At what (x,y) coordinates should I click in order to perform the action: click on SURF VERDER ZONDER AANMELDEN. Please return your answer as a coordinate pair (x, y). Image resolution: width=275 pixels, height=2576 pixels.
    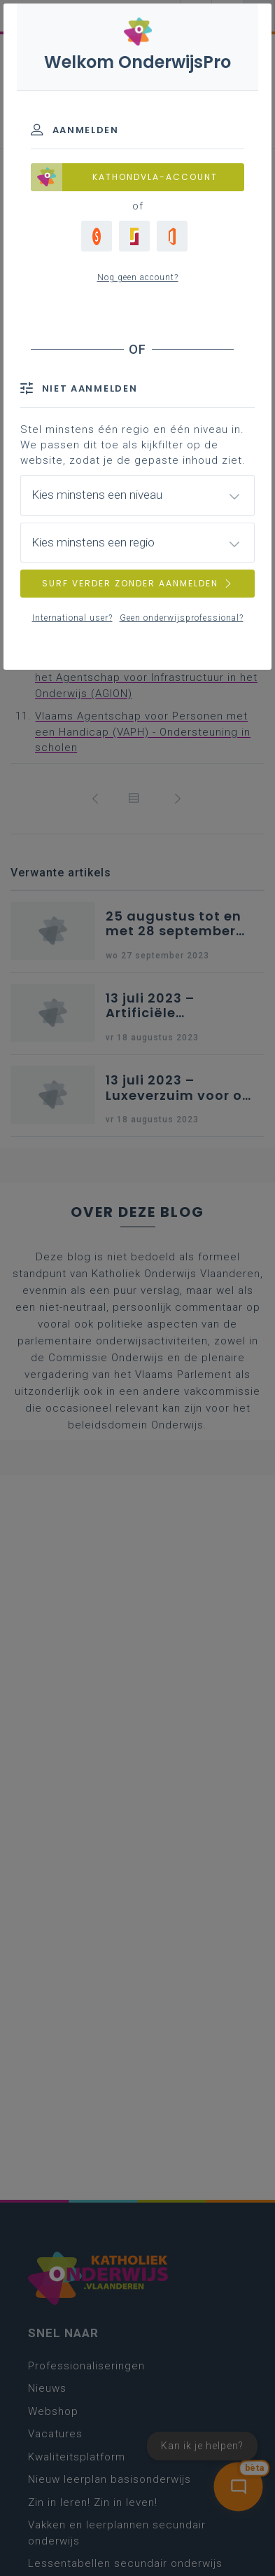
    Looking at the image, I should click on (138, 583).